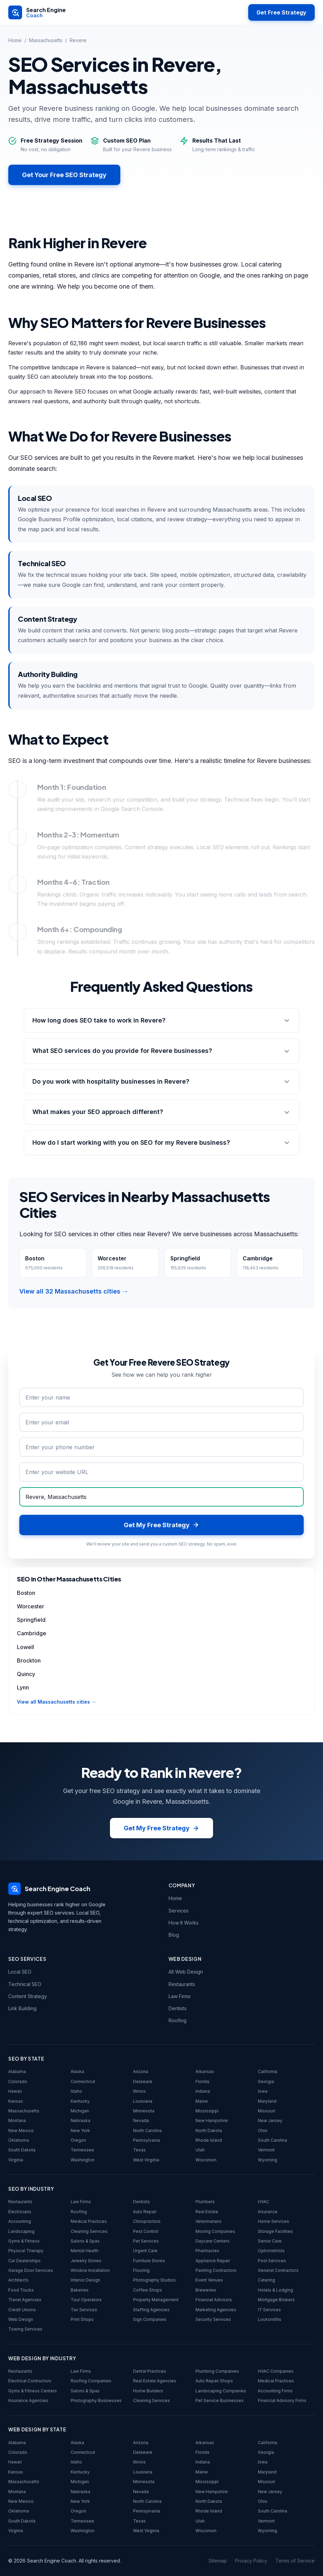 This screenshot has width=323, height=2576. What do you see at coordinates (266, 2081) in the screenshot?
I see `Georgia` at bounding box center [266, 2081].